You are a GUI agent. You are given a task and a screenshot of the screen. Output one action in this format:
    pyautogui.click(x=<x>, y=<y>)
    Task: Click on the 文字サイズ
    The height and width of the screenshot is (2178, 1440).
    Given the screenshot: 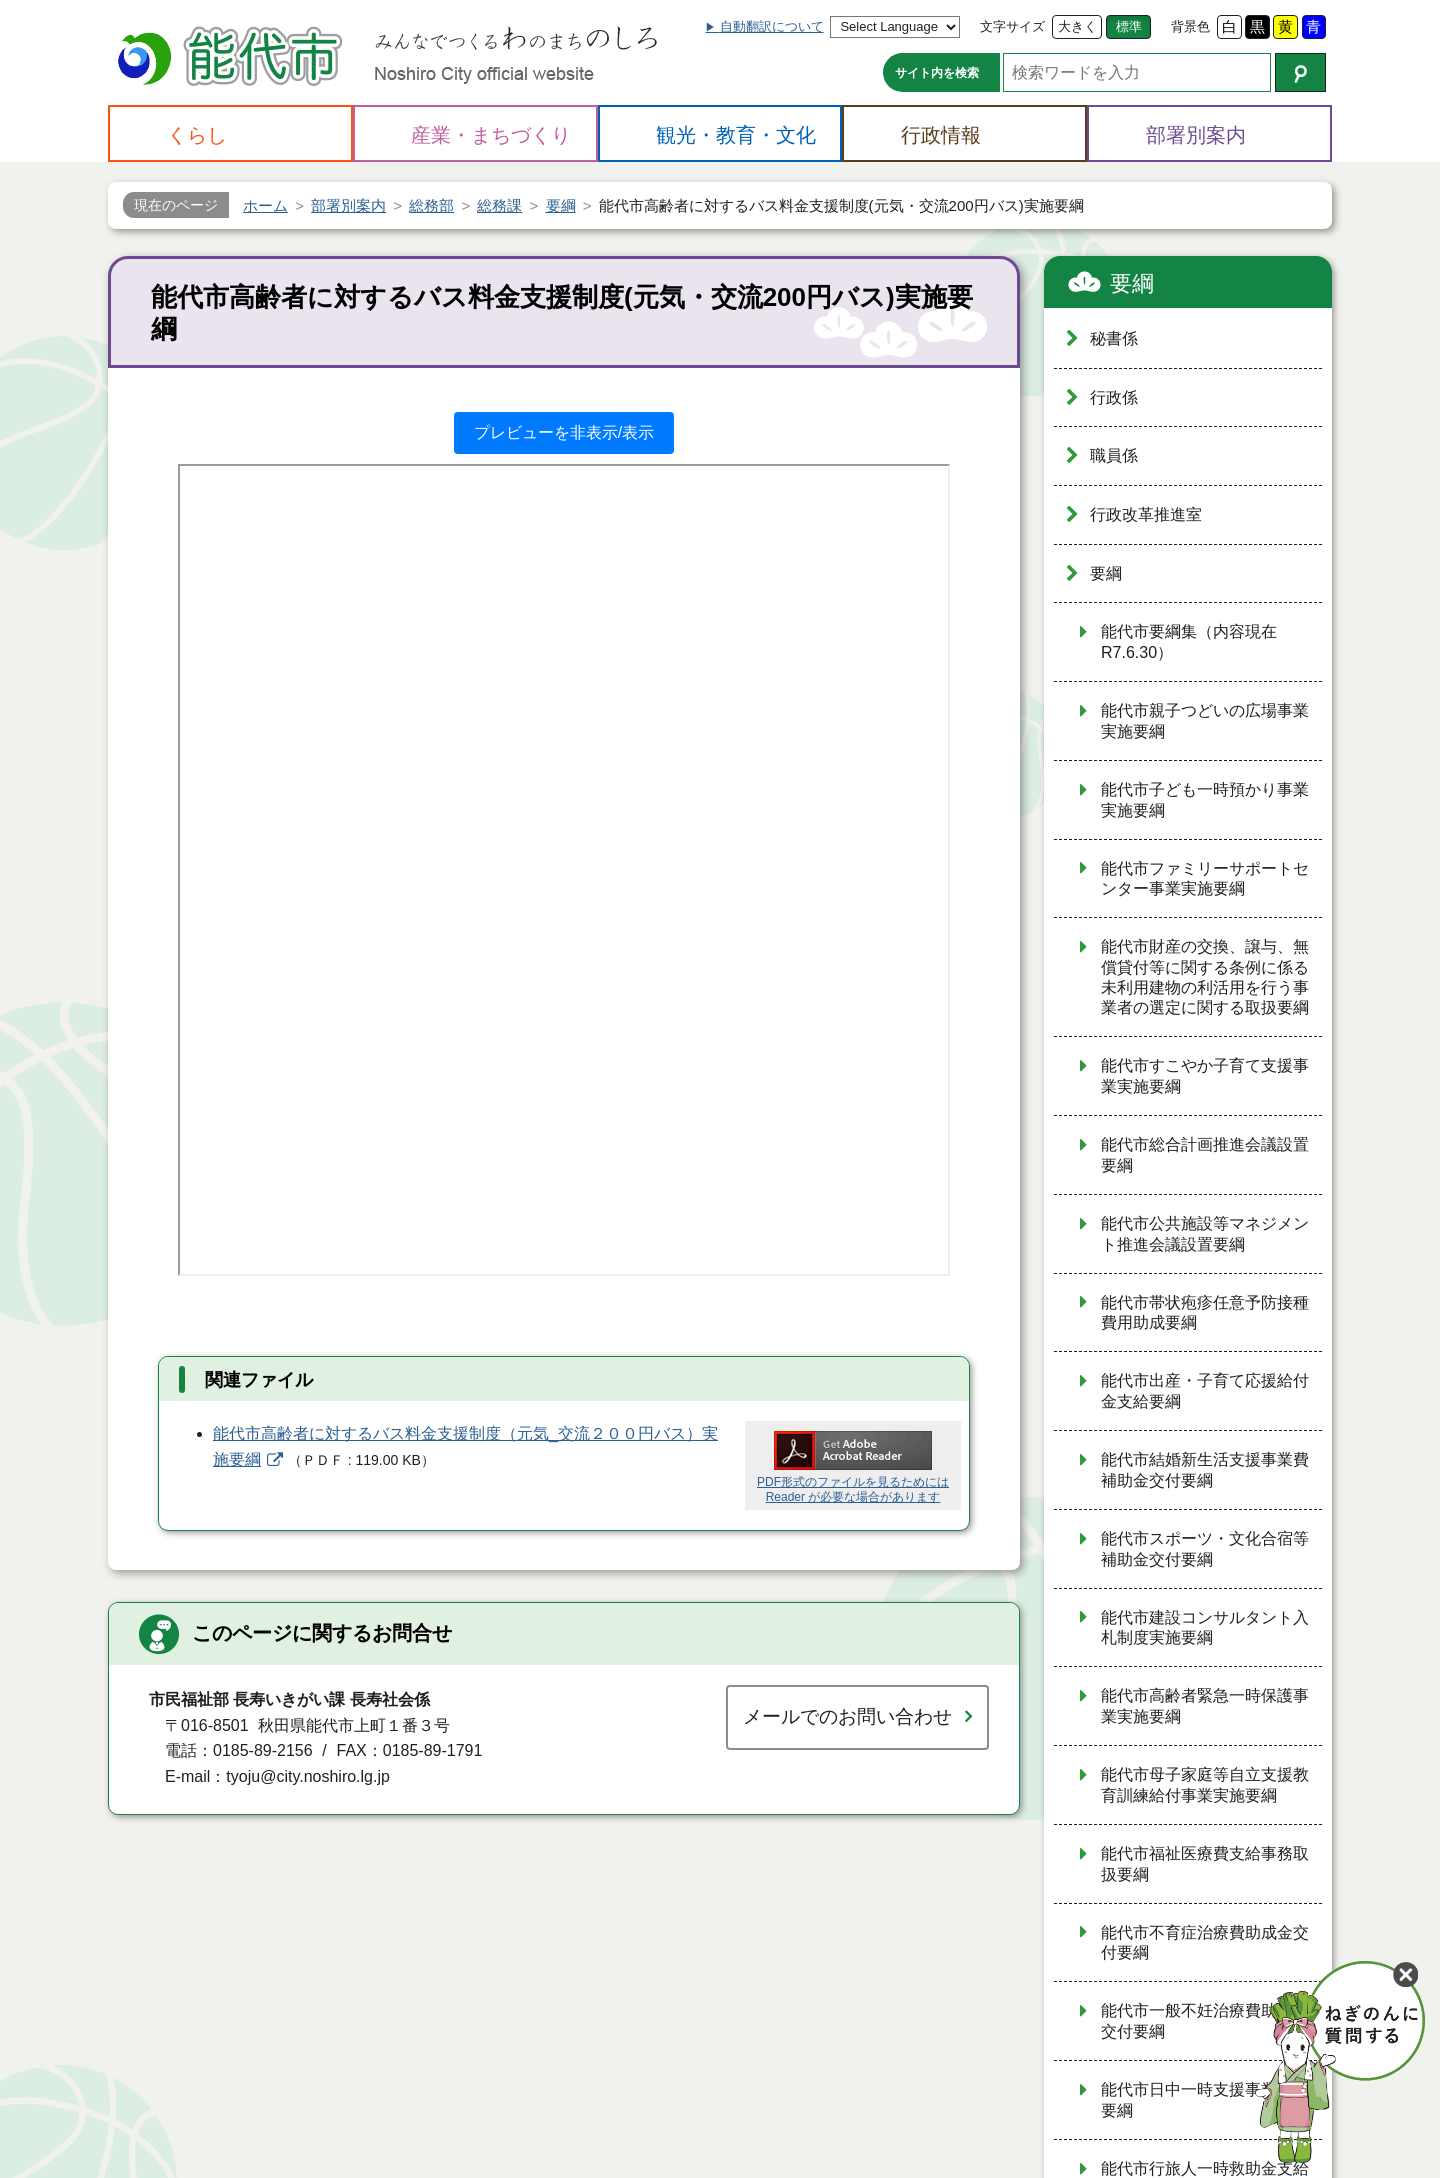 What is the action you would take?
    pyautogui.click(x=1012, y=26)
    